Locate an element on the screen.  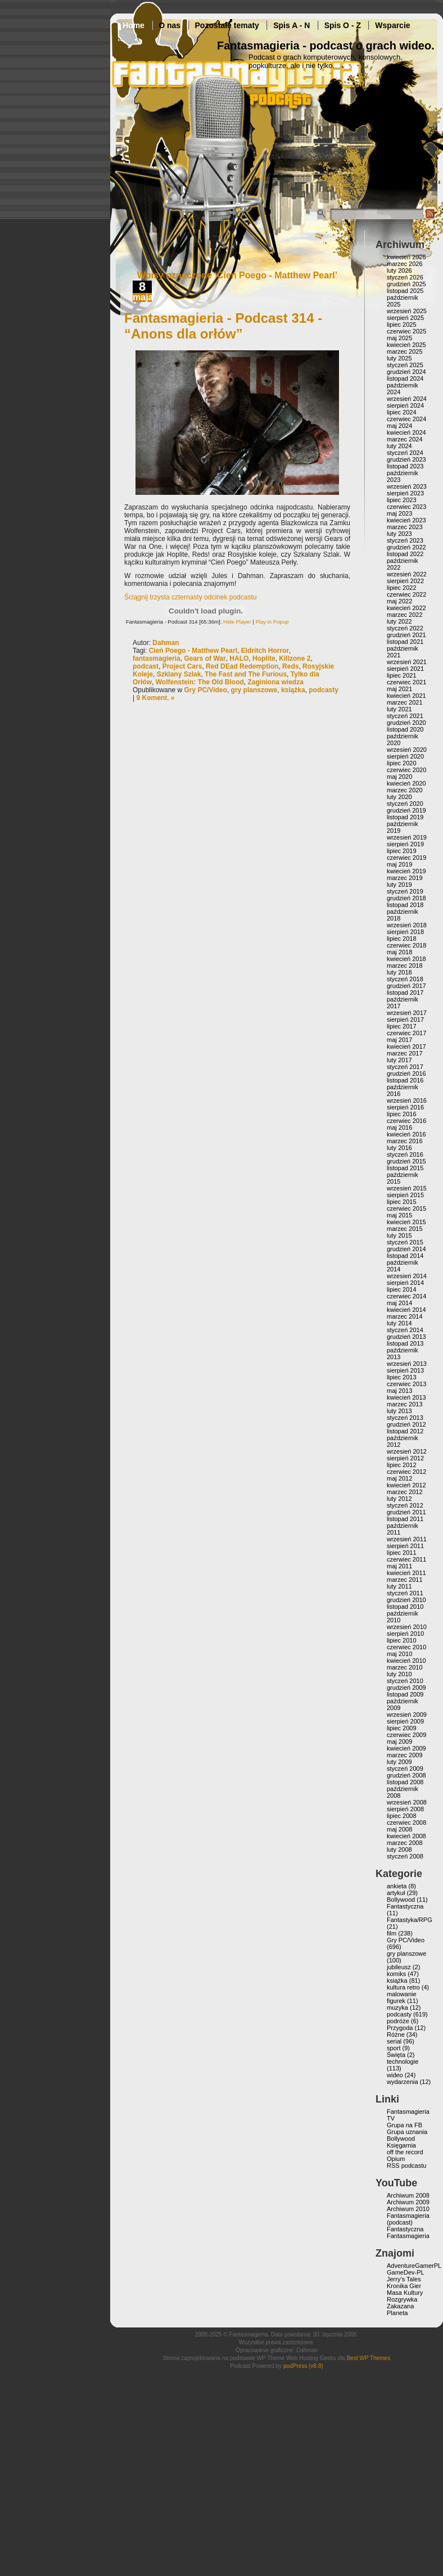
czerwiec 2021 is located at coordinates (406, 682).